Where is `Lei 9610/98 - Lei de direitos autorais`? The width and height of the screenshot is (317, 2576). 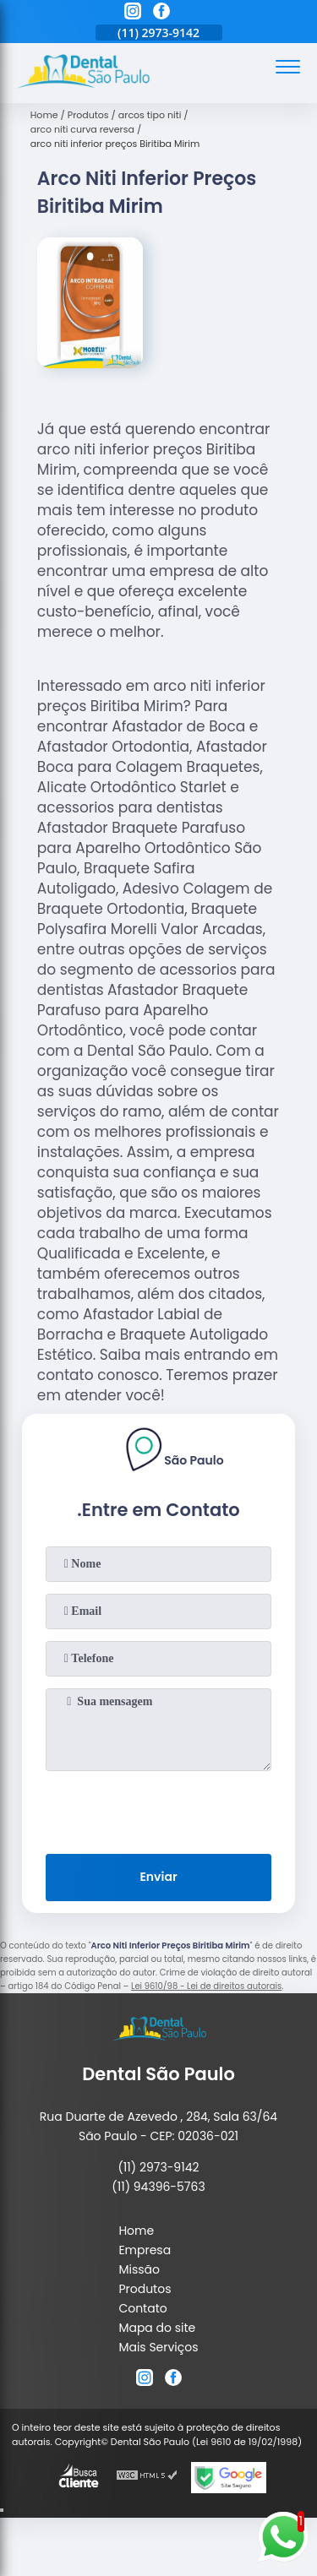
Lei 9610/98 - Lei de direitos autorais is located at coordinates (206, 1986).